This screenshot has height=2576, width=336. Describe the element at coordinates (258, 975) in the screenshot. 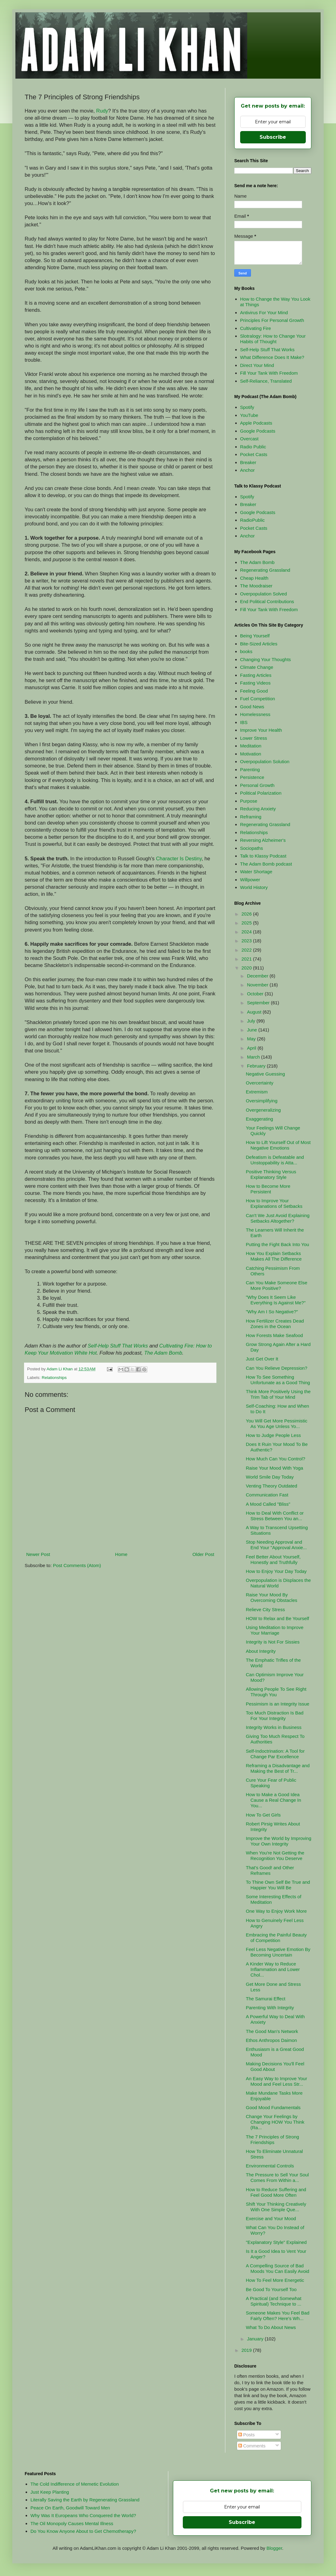

I see `December` at that location.